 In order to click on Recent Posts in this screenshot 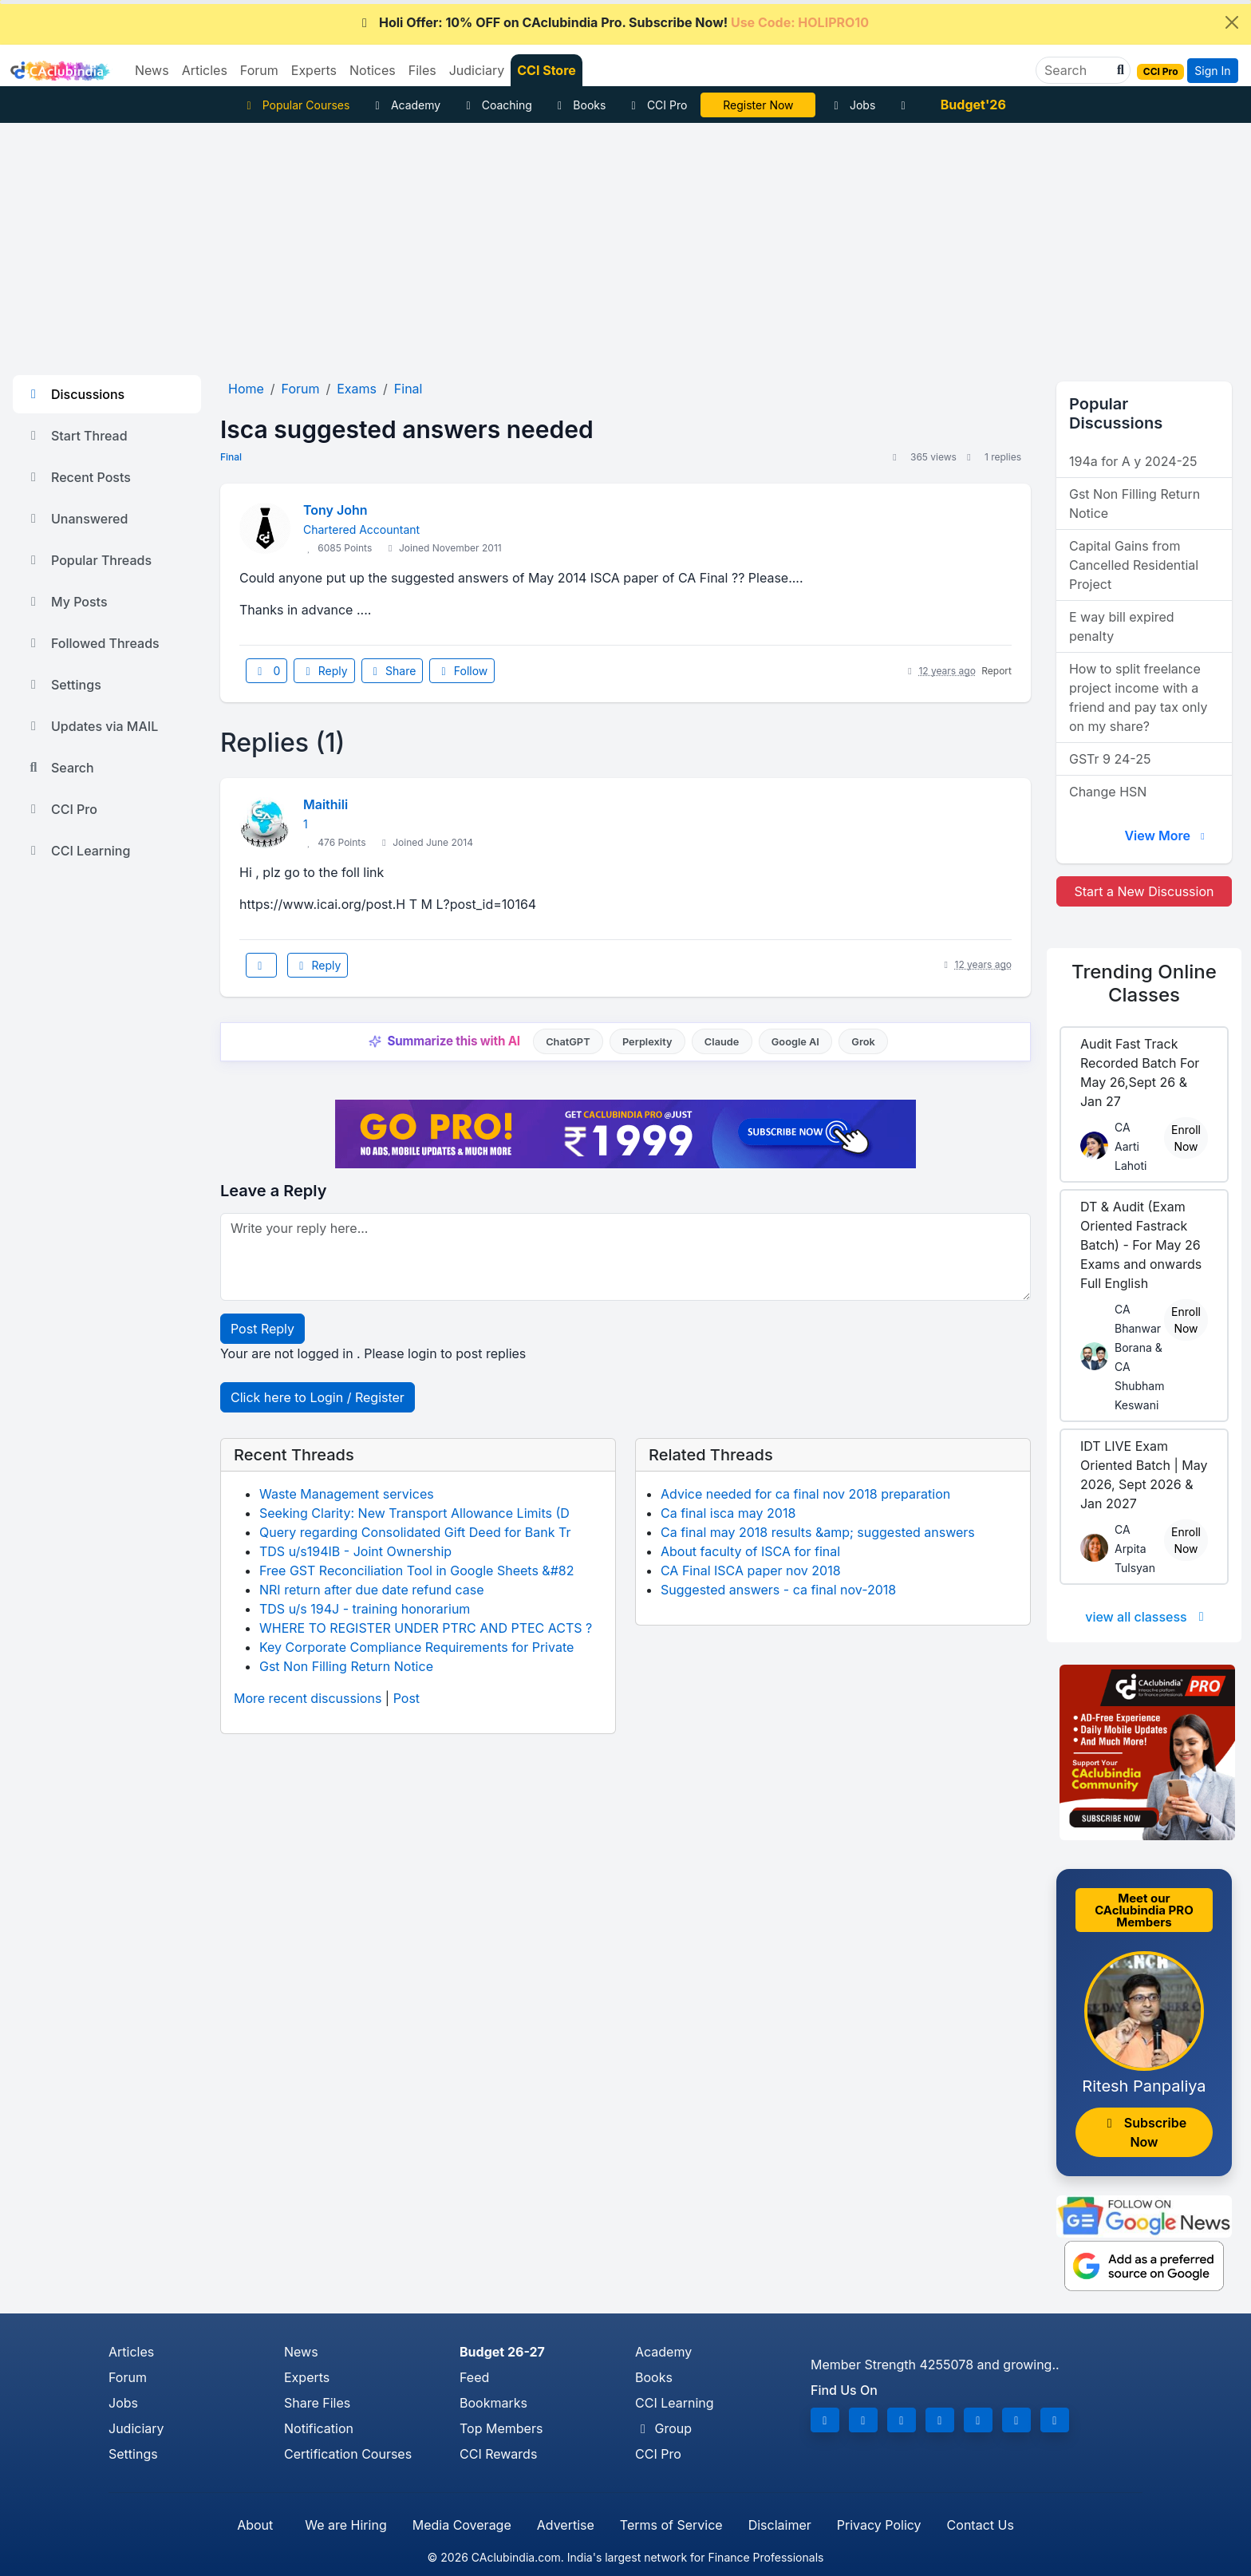, I will do `click(78, 477)`.